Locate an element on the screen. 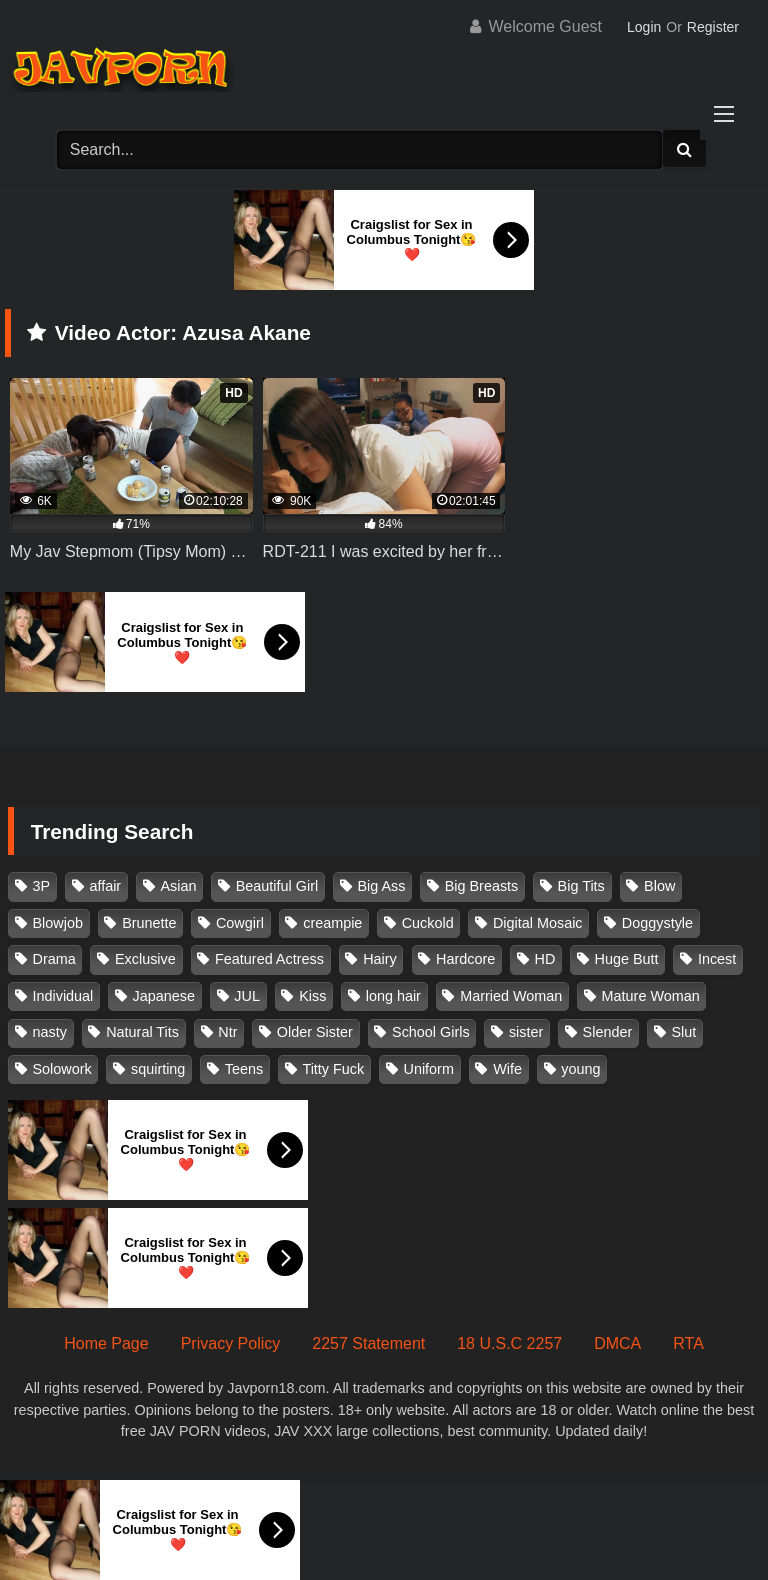  Slender [Slender (182 items)] is located at coordinates (608, 1032).